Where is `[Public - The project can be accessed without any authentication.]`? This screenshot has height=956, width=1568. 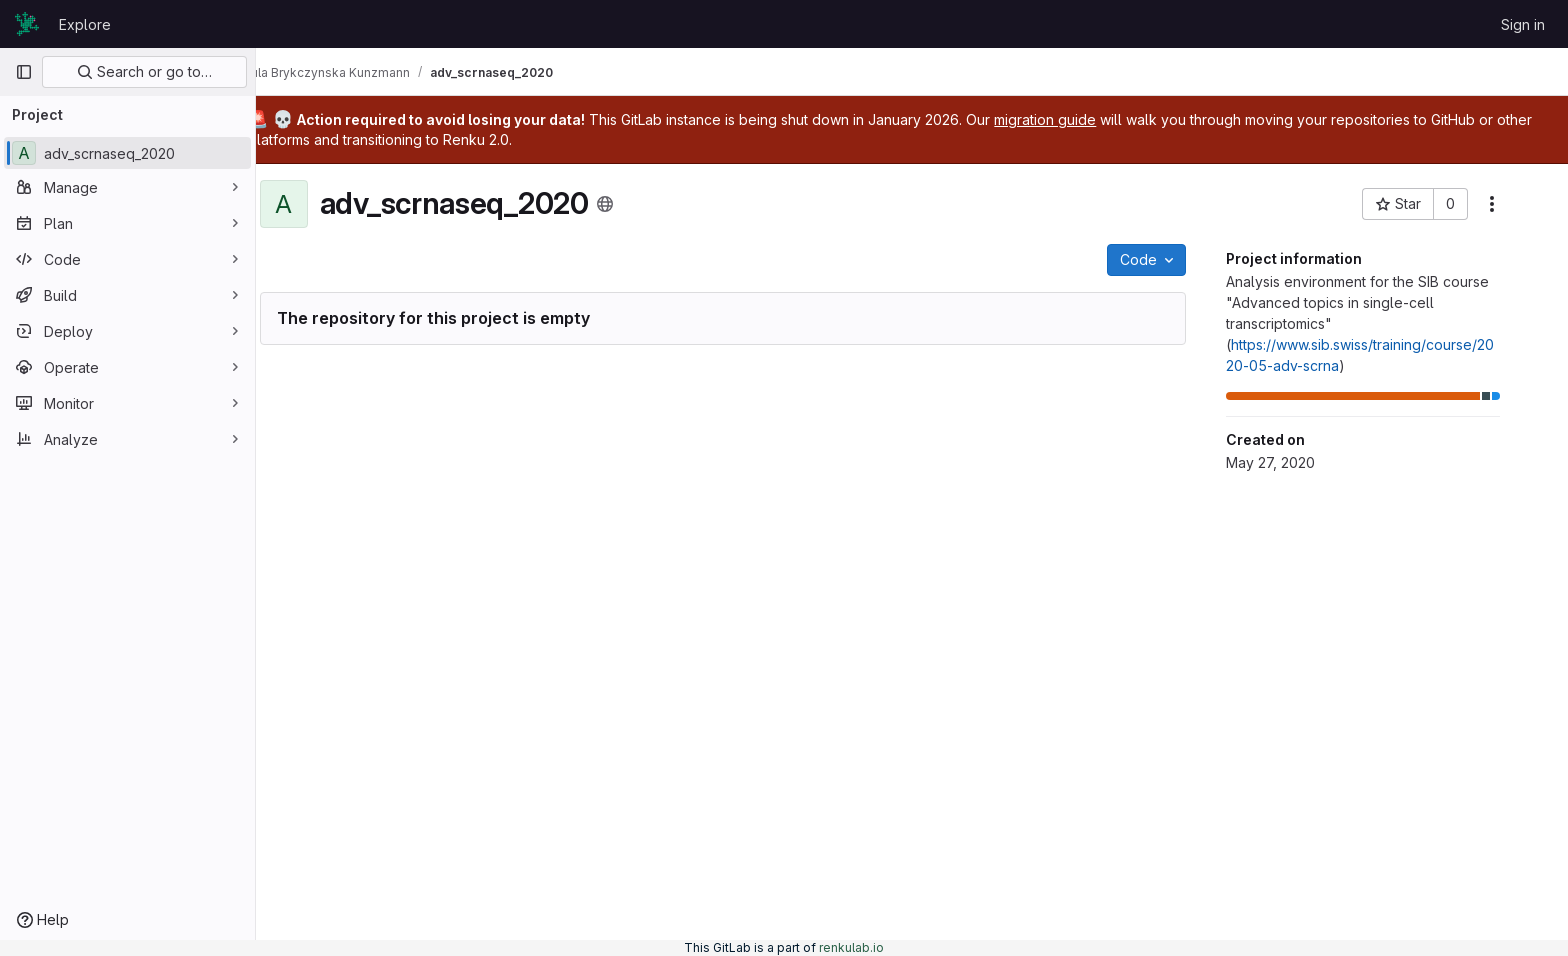
[Public - The project can be accessed without any authentication.] is located at coordinates (633, 204).